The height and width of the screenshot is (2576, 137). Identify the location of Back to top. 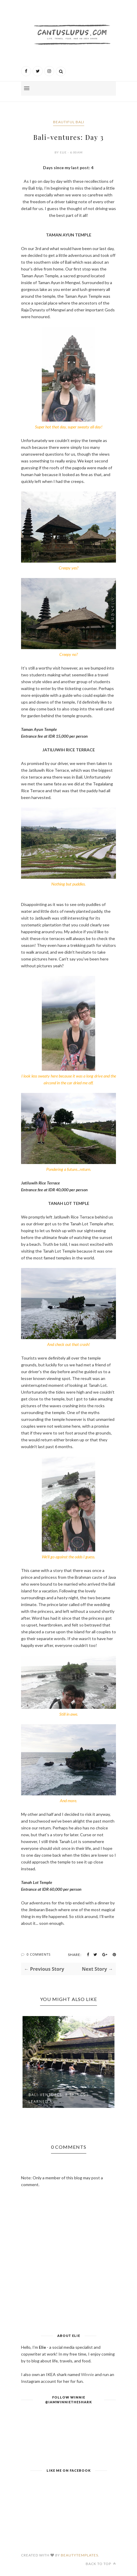
(101, 2563).